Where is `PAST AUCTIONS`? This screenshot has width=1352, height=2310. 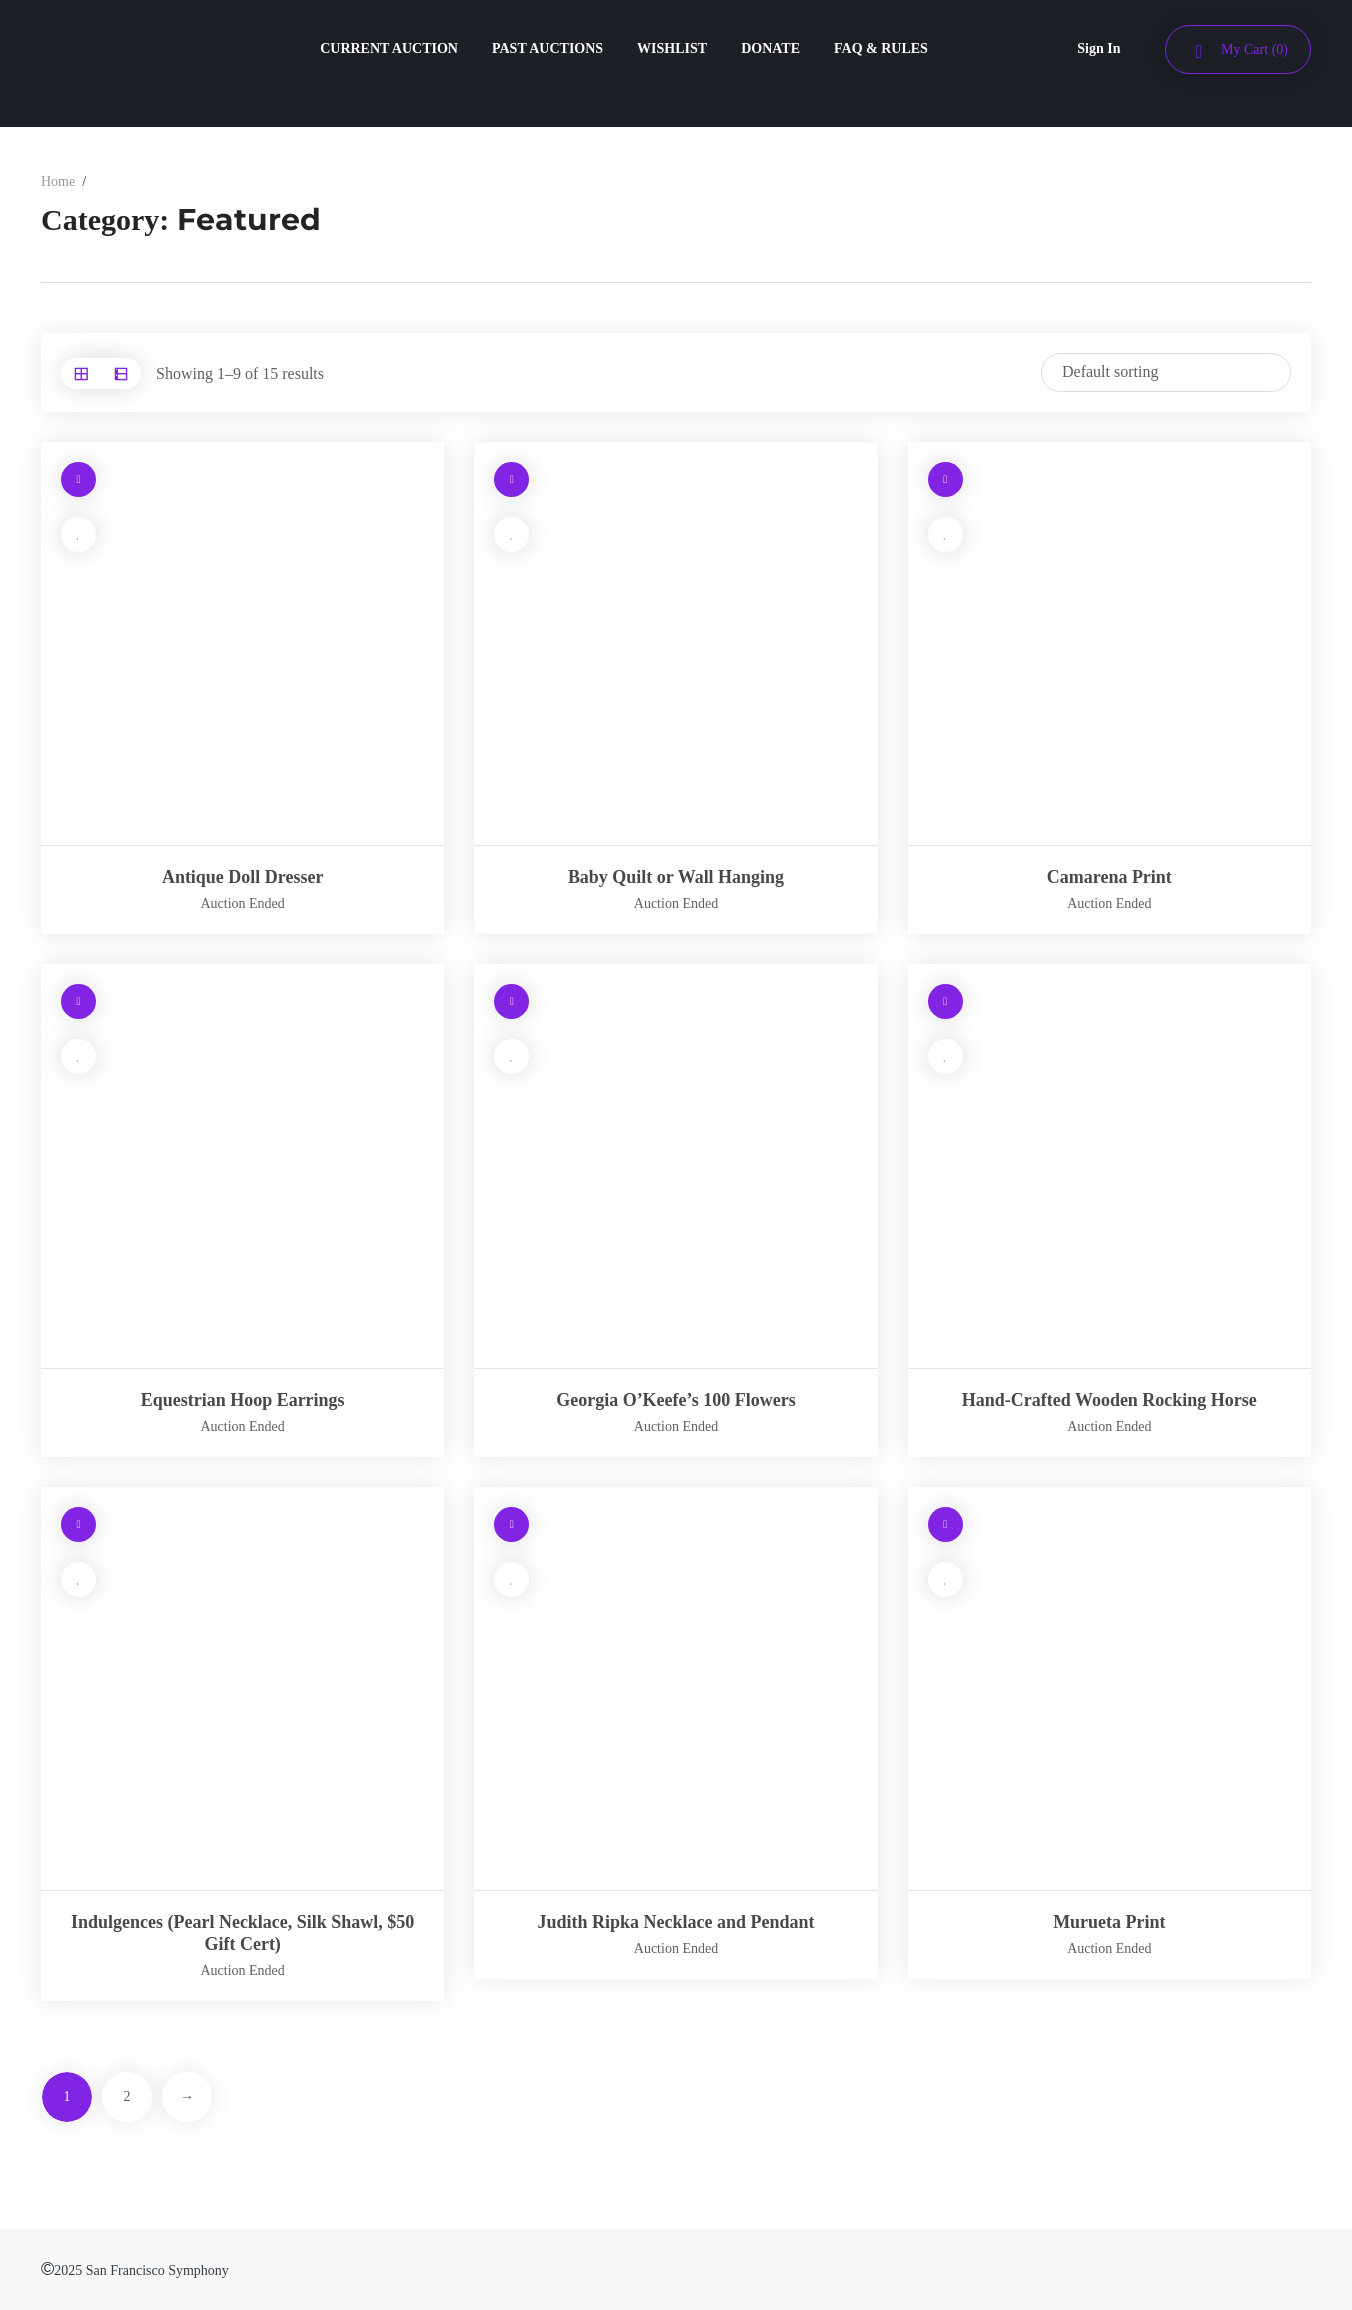
PAST AUCTIONS is located at coordinates (547, 48).